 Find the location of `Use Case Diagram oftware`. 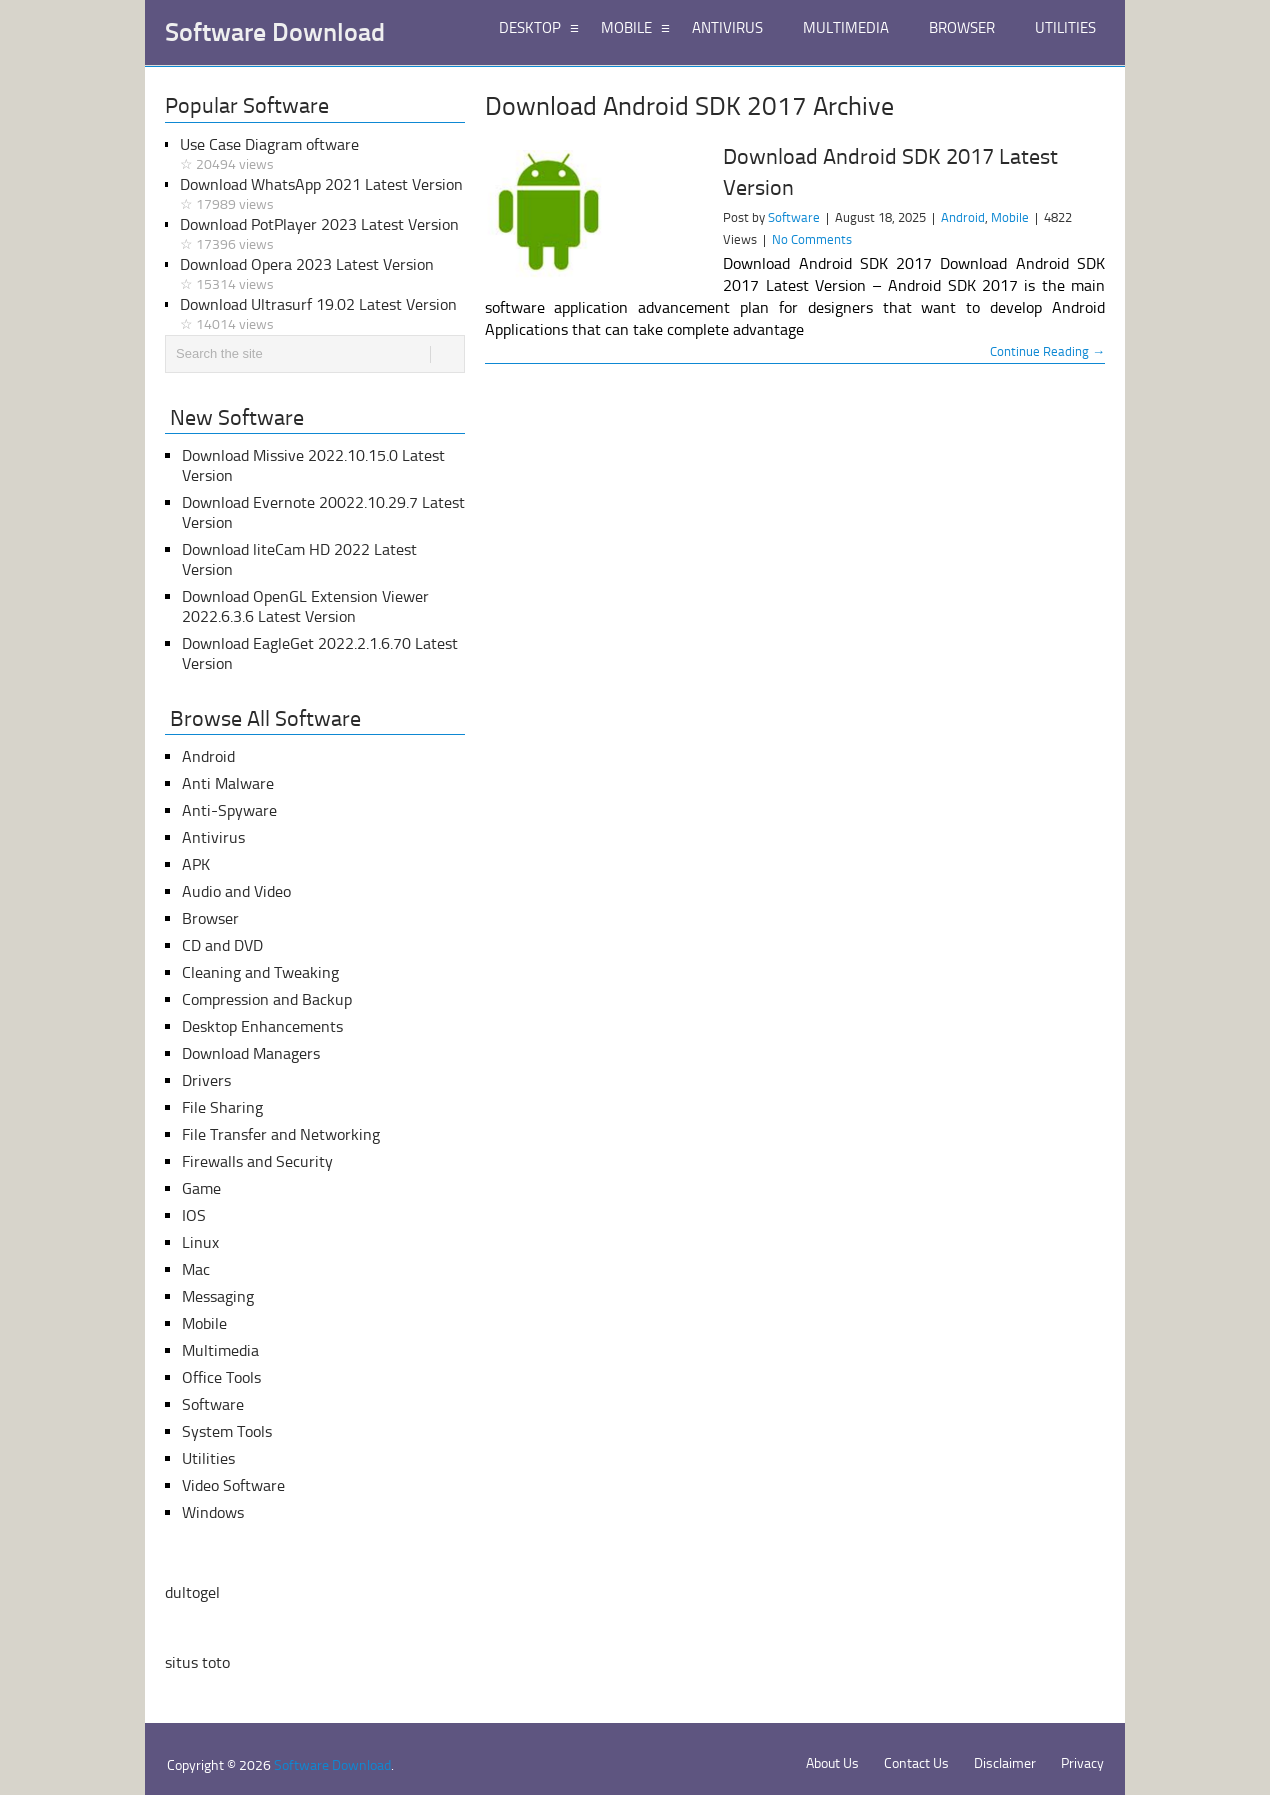

Use Case Diagram oftware is located at coordinates (322, 155).